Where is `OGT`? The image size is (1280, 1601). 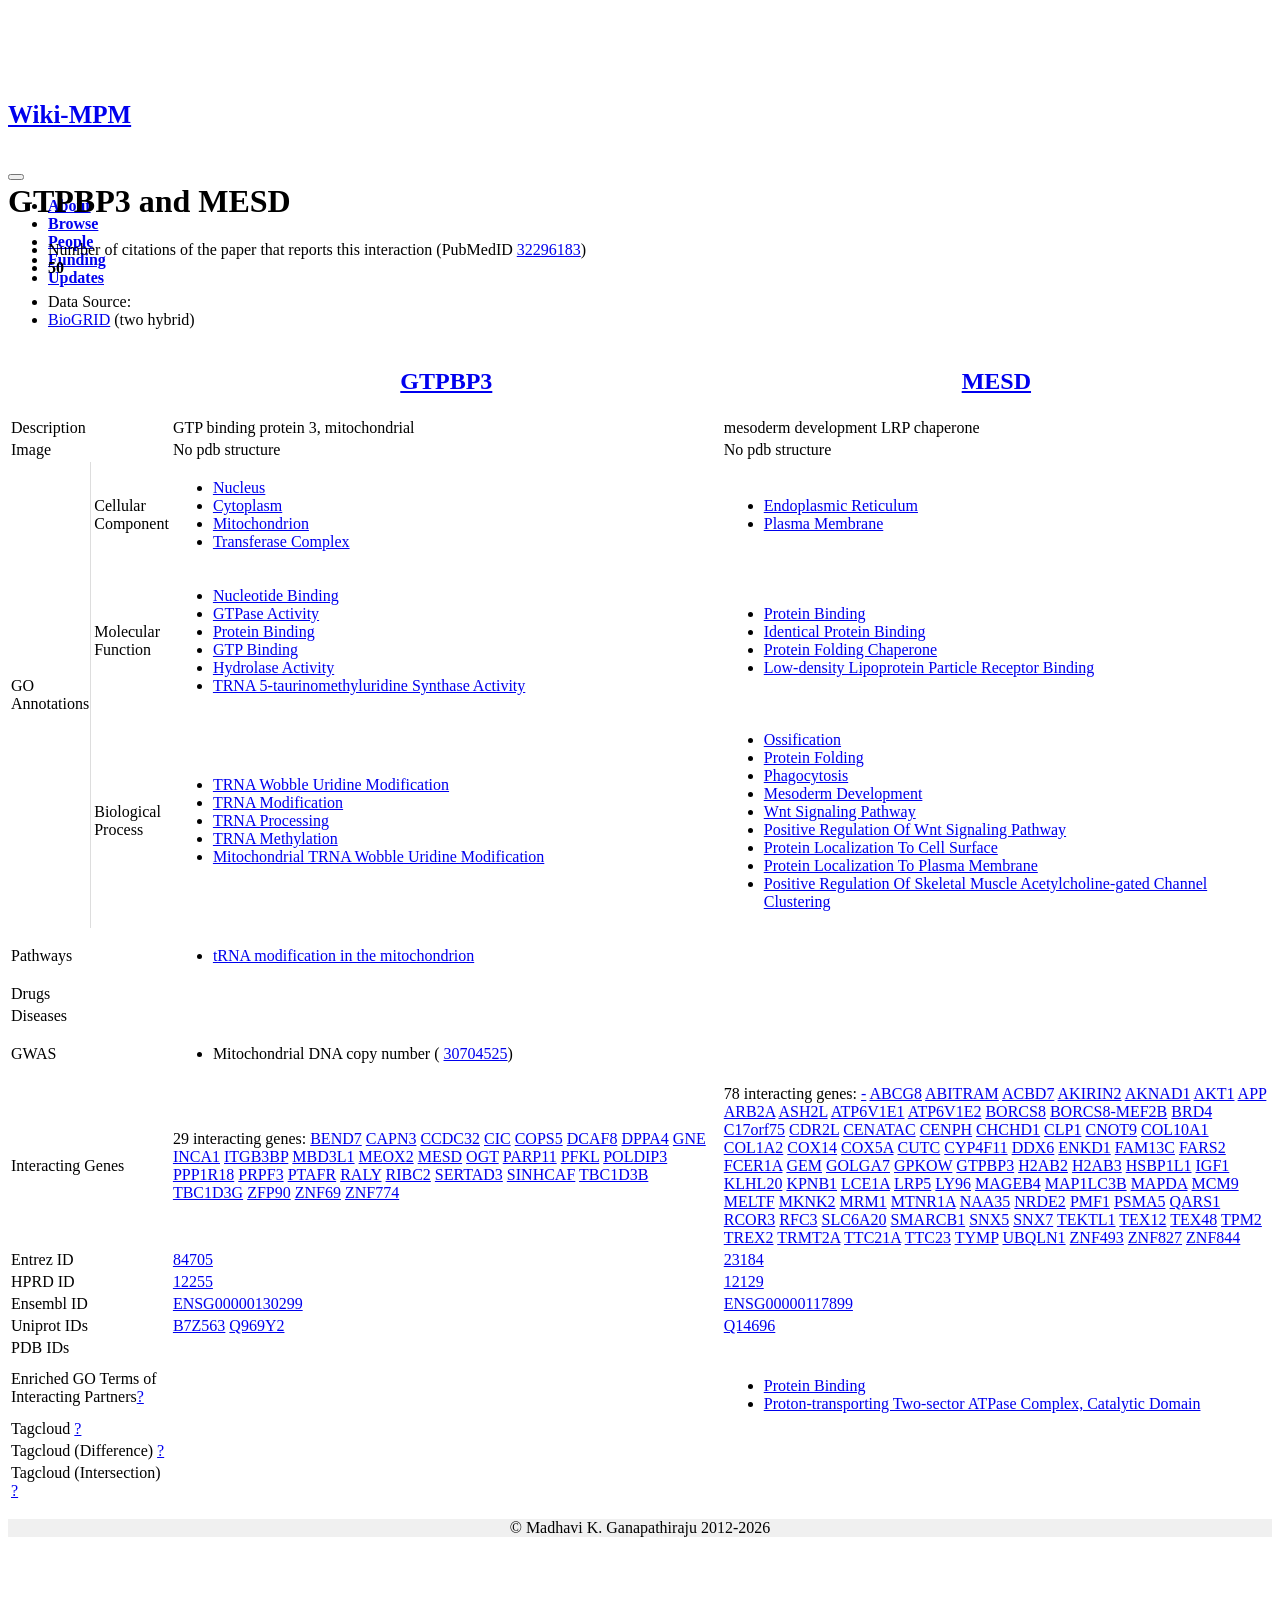 OGT is located at coordinates (482, 1156).